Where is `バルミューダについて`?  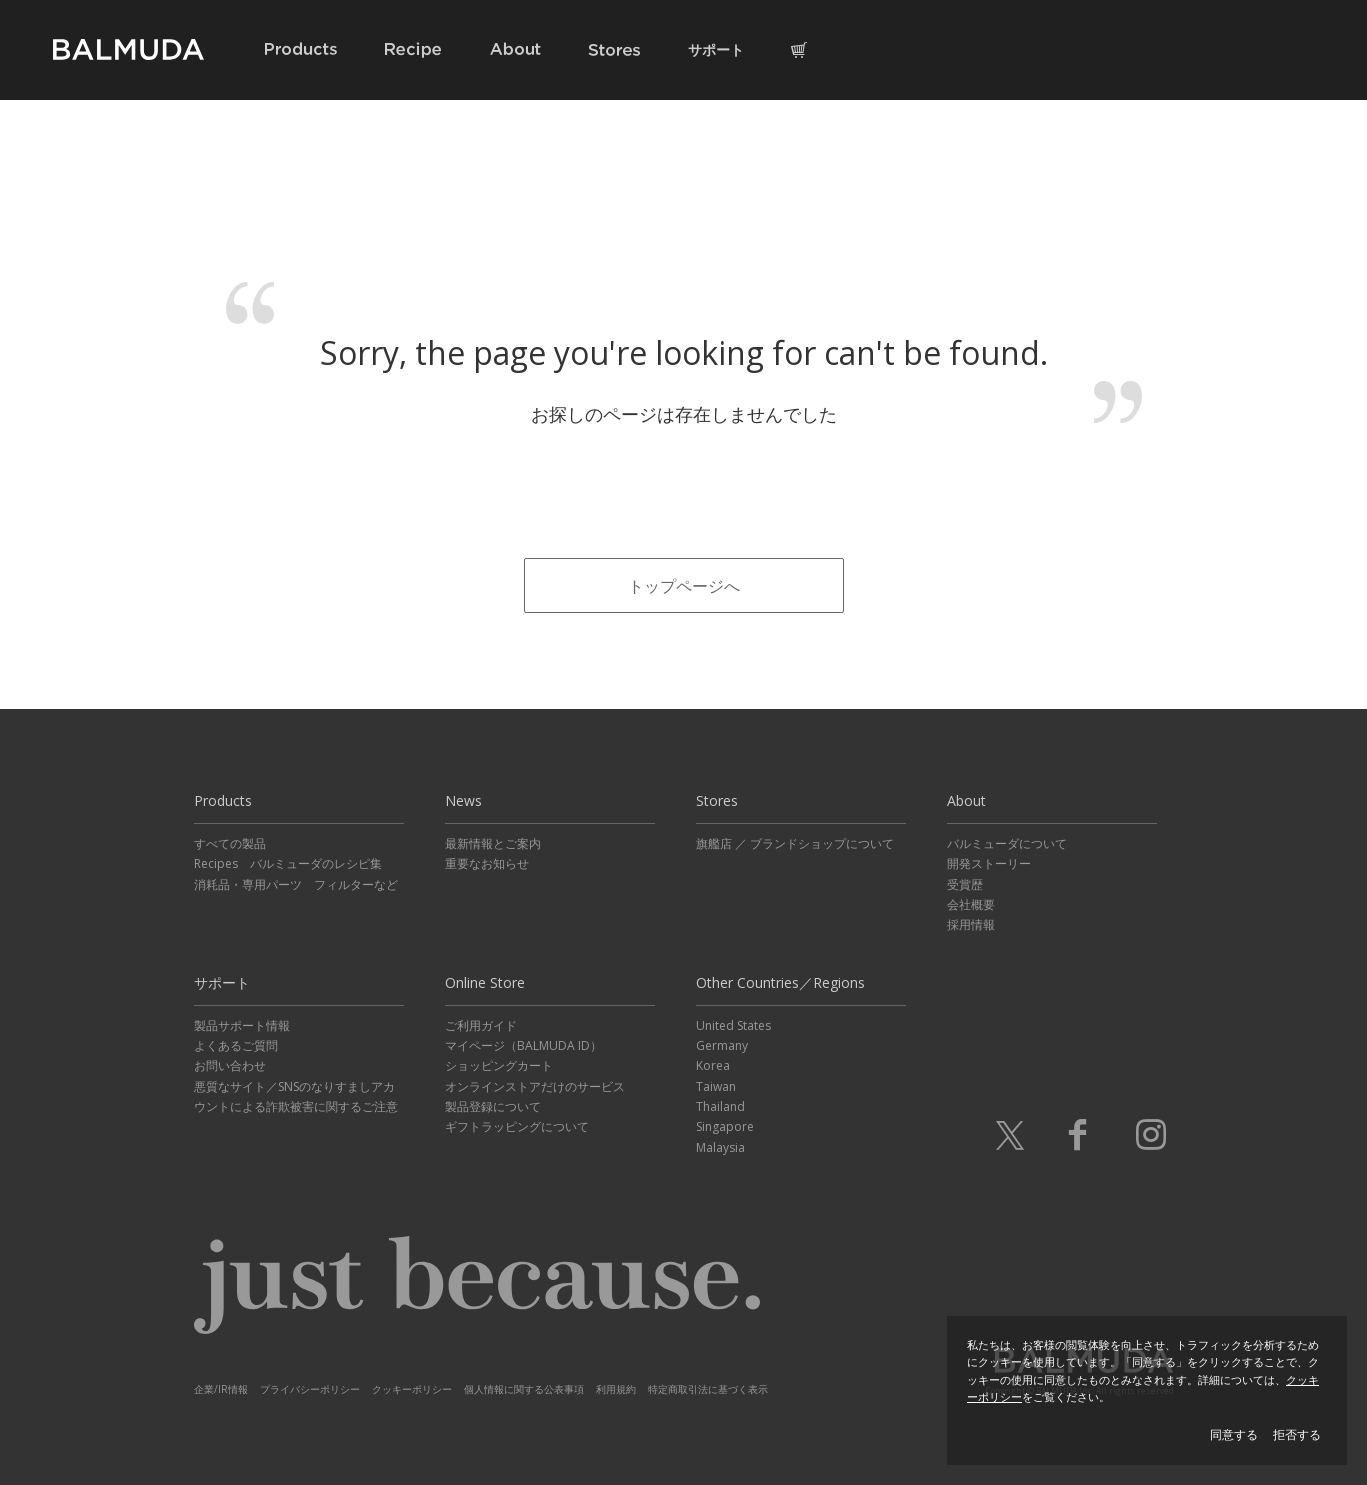
バルミューダについて is located at coordinates (1007, 843).